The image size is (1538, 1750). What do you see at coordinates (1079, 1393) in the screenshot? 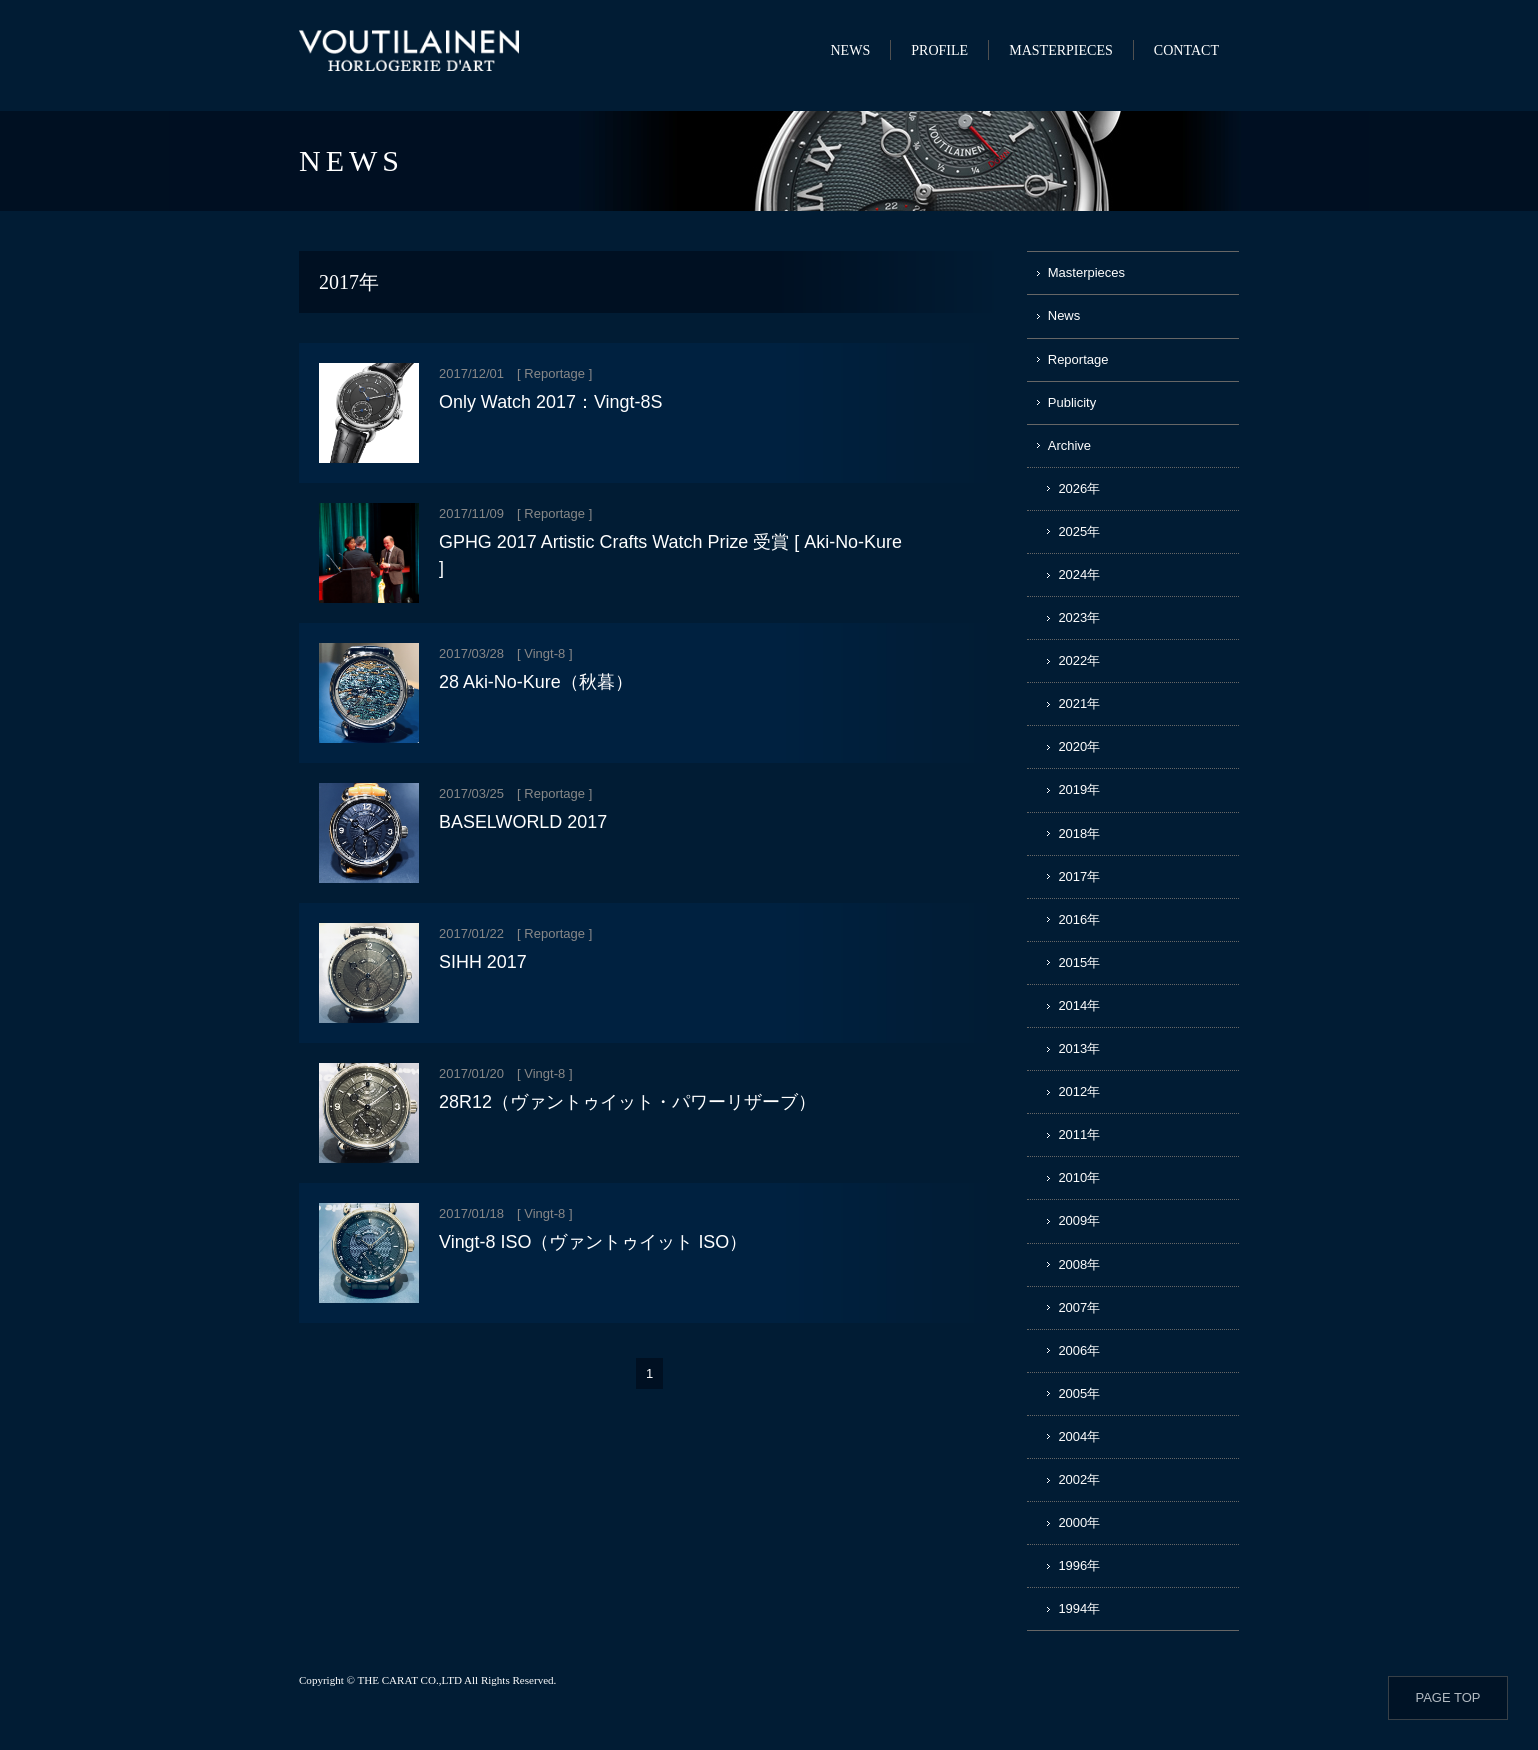
I see `2005年` at bounding box center [1079, 1393].